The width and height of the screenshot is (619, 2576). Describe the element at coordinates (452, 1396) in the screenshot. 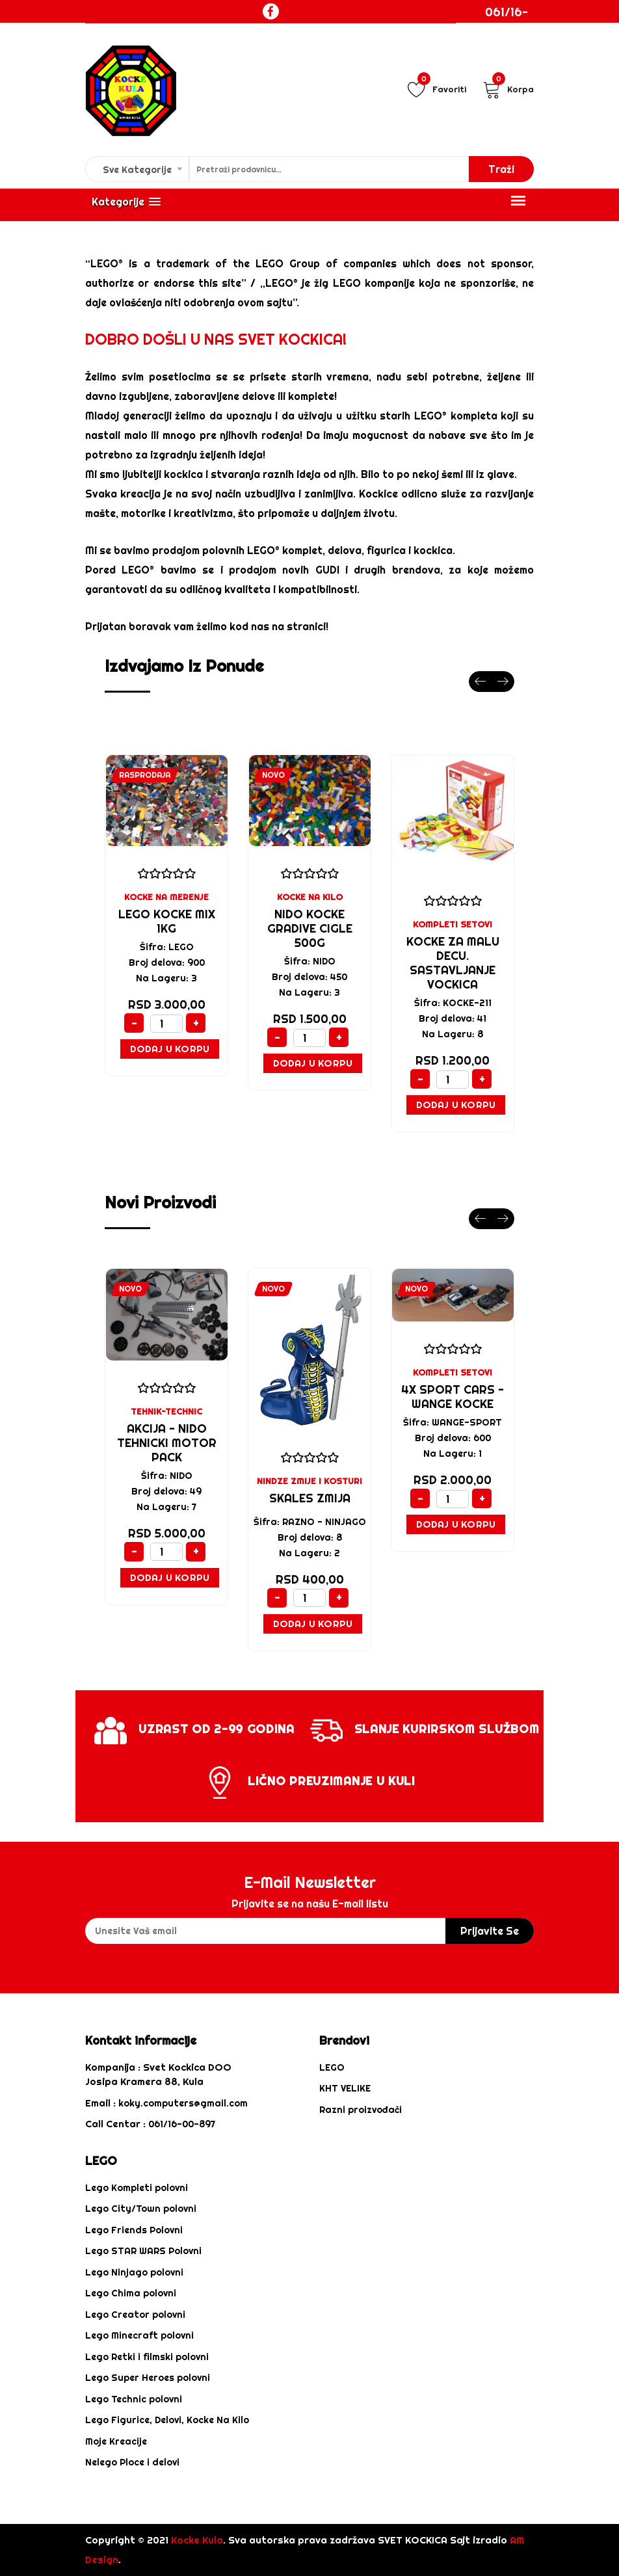

I see `4x sport cars - WANGE KOCKE` at that location.